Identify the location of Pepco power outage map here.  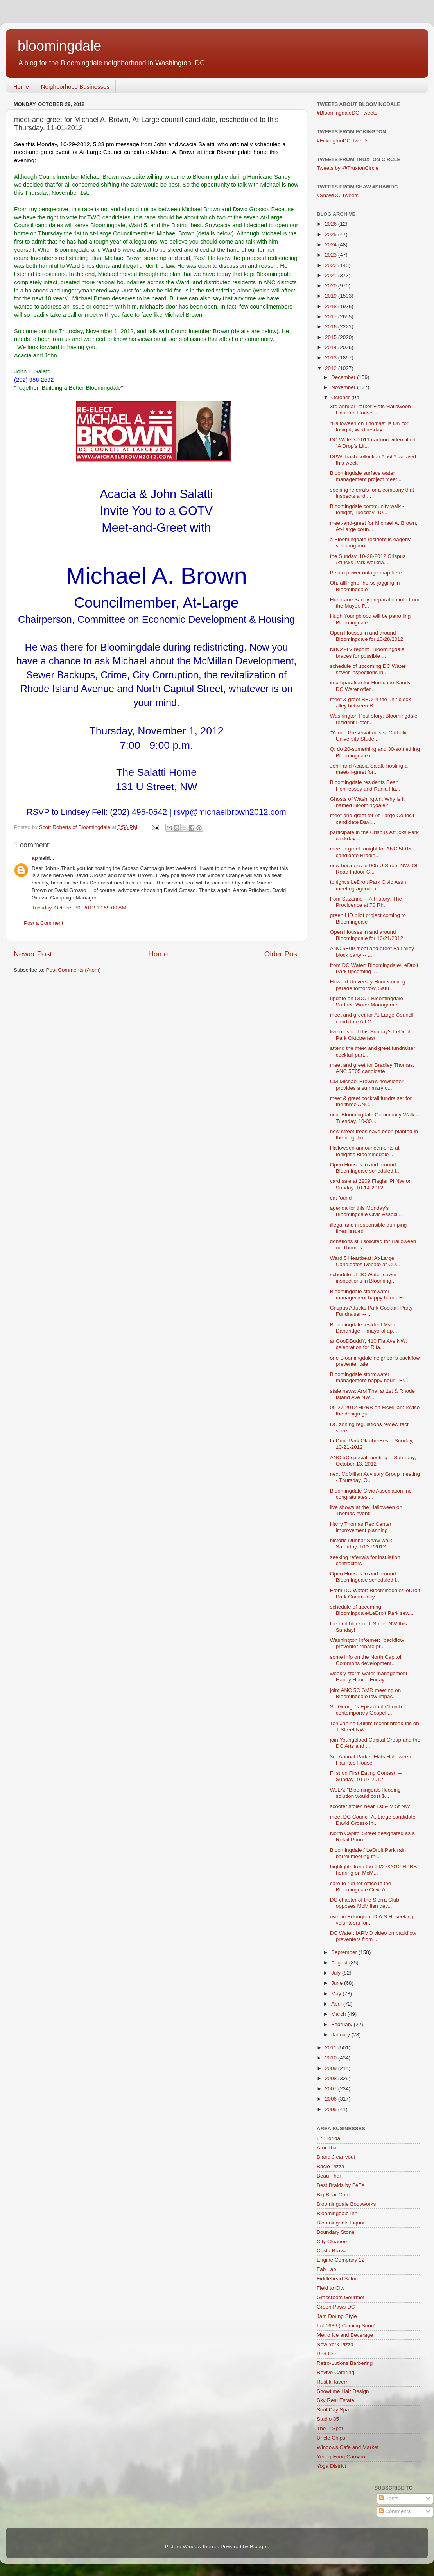
(366, 573).